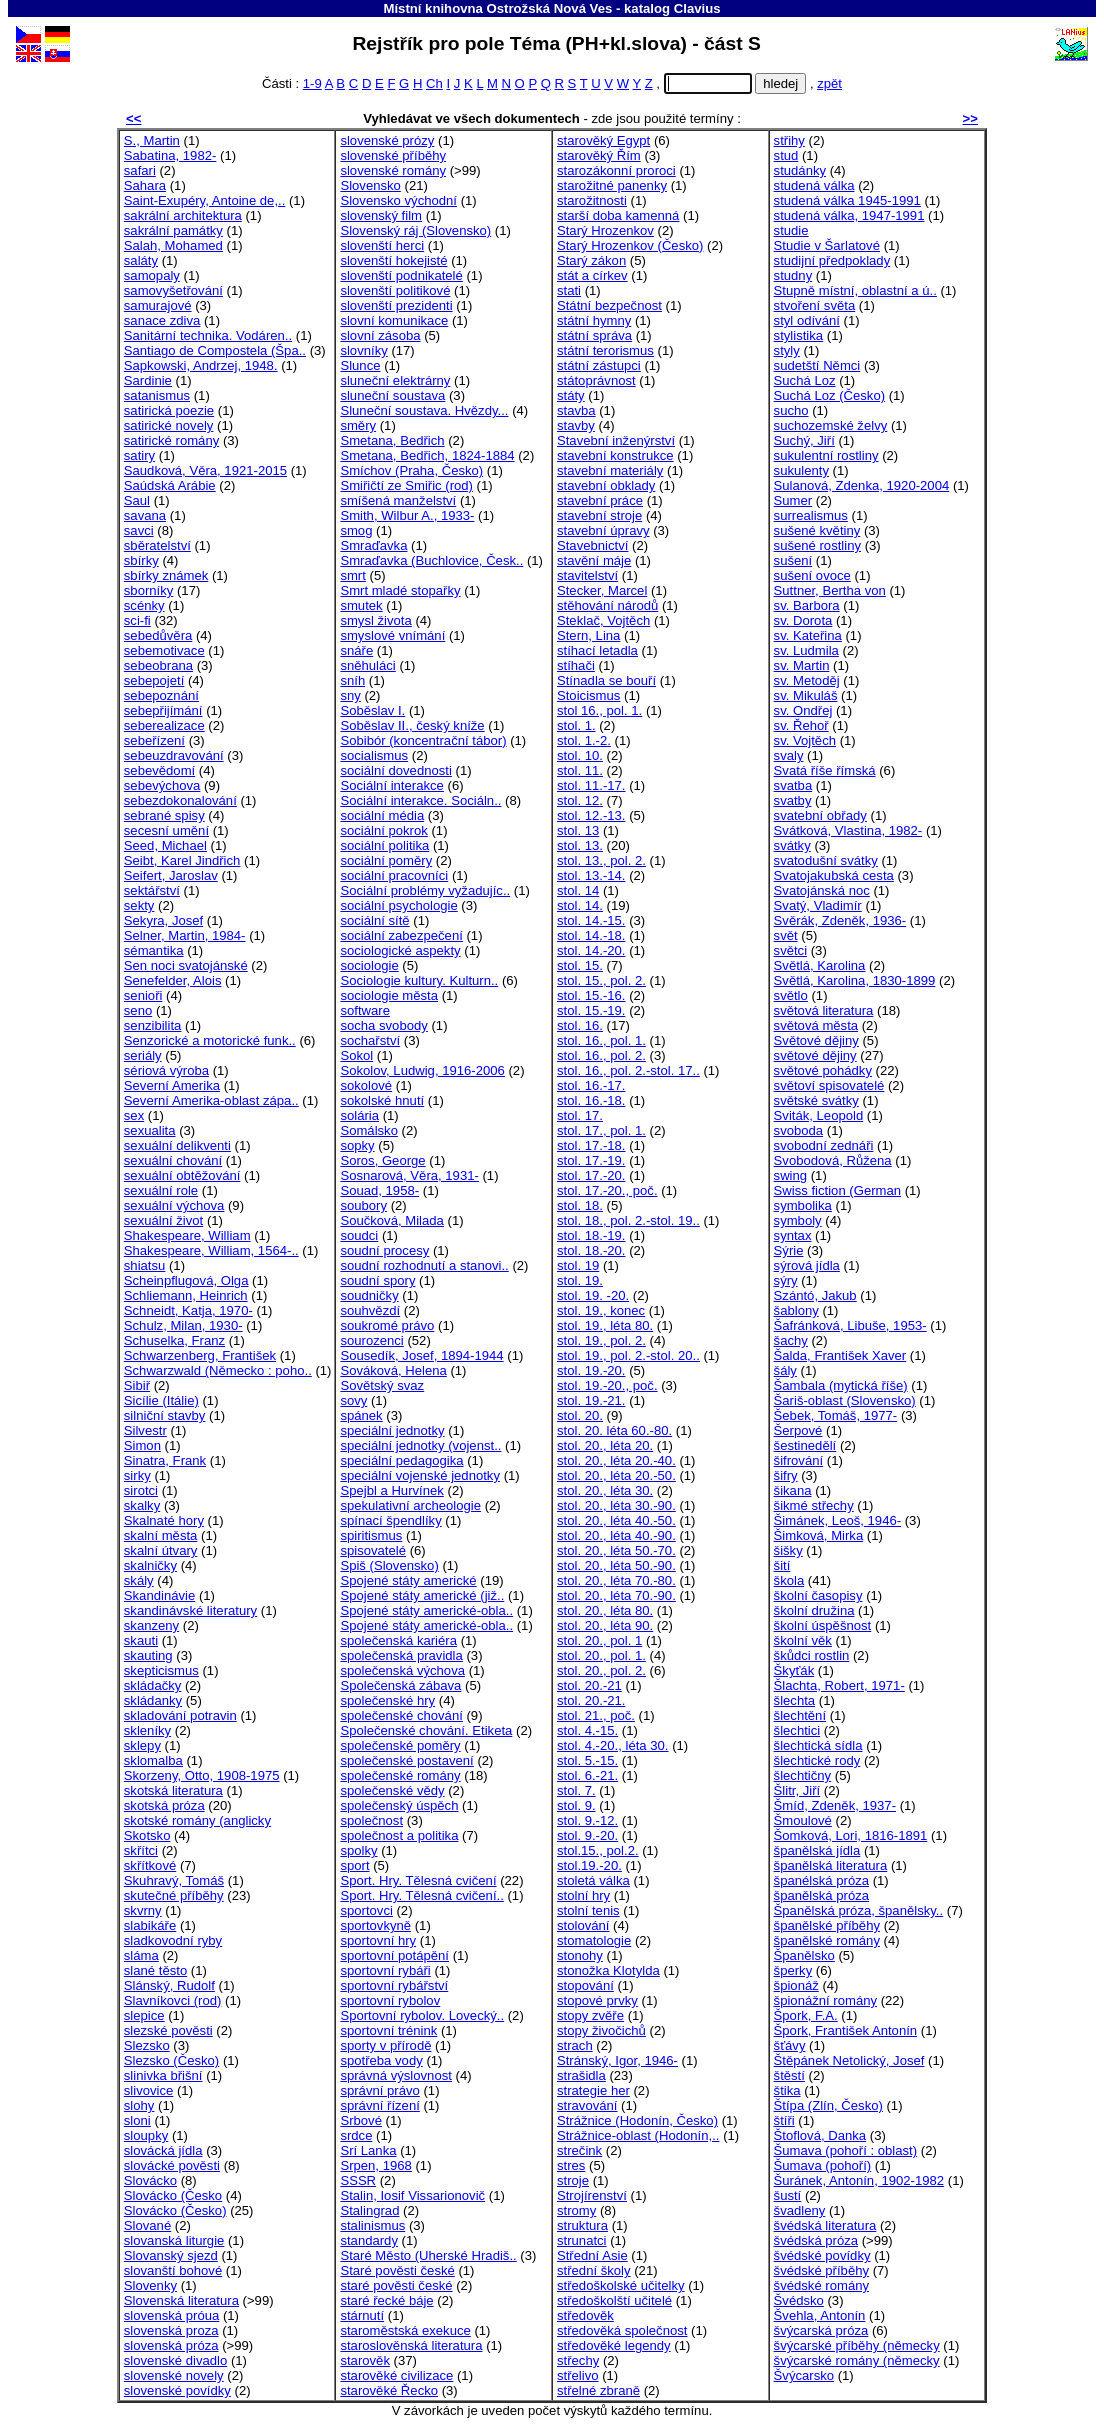  Describe the element at coordinates (596, 1715) in the screenshot. I see `stol. 21., poč.` at that location.